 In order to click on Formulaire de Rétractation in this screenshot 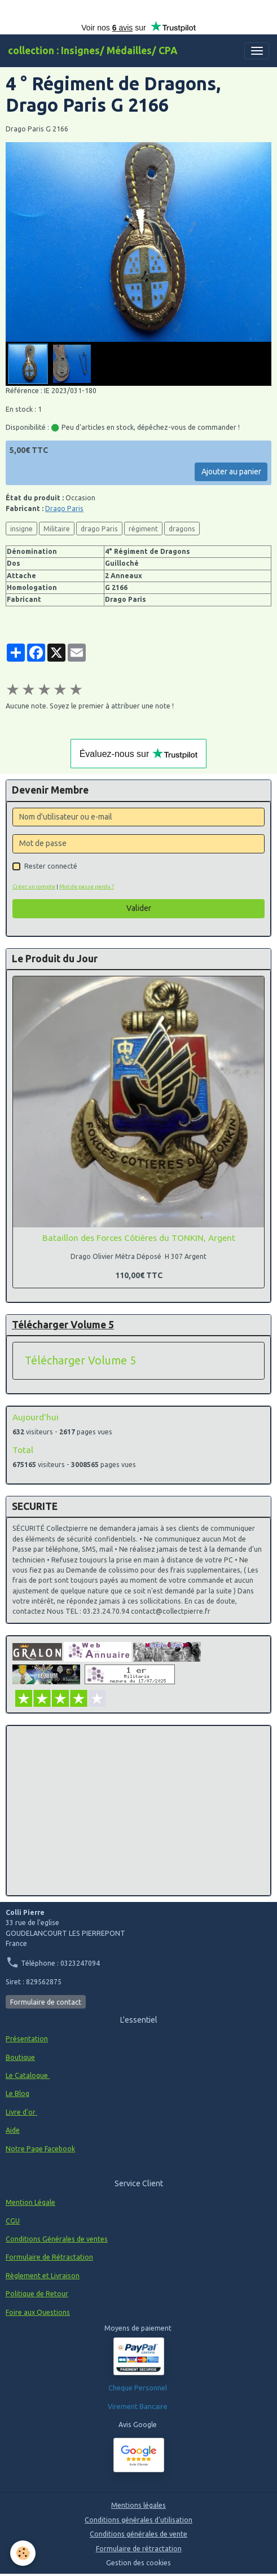, I will do `click(49, 2257)`.